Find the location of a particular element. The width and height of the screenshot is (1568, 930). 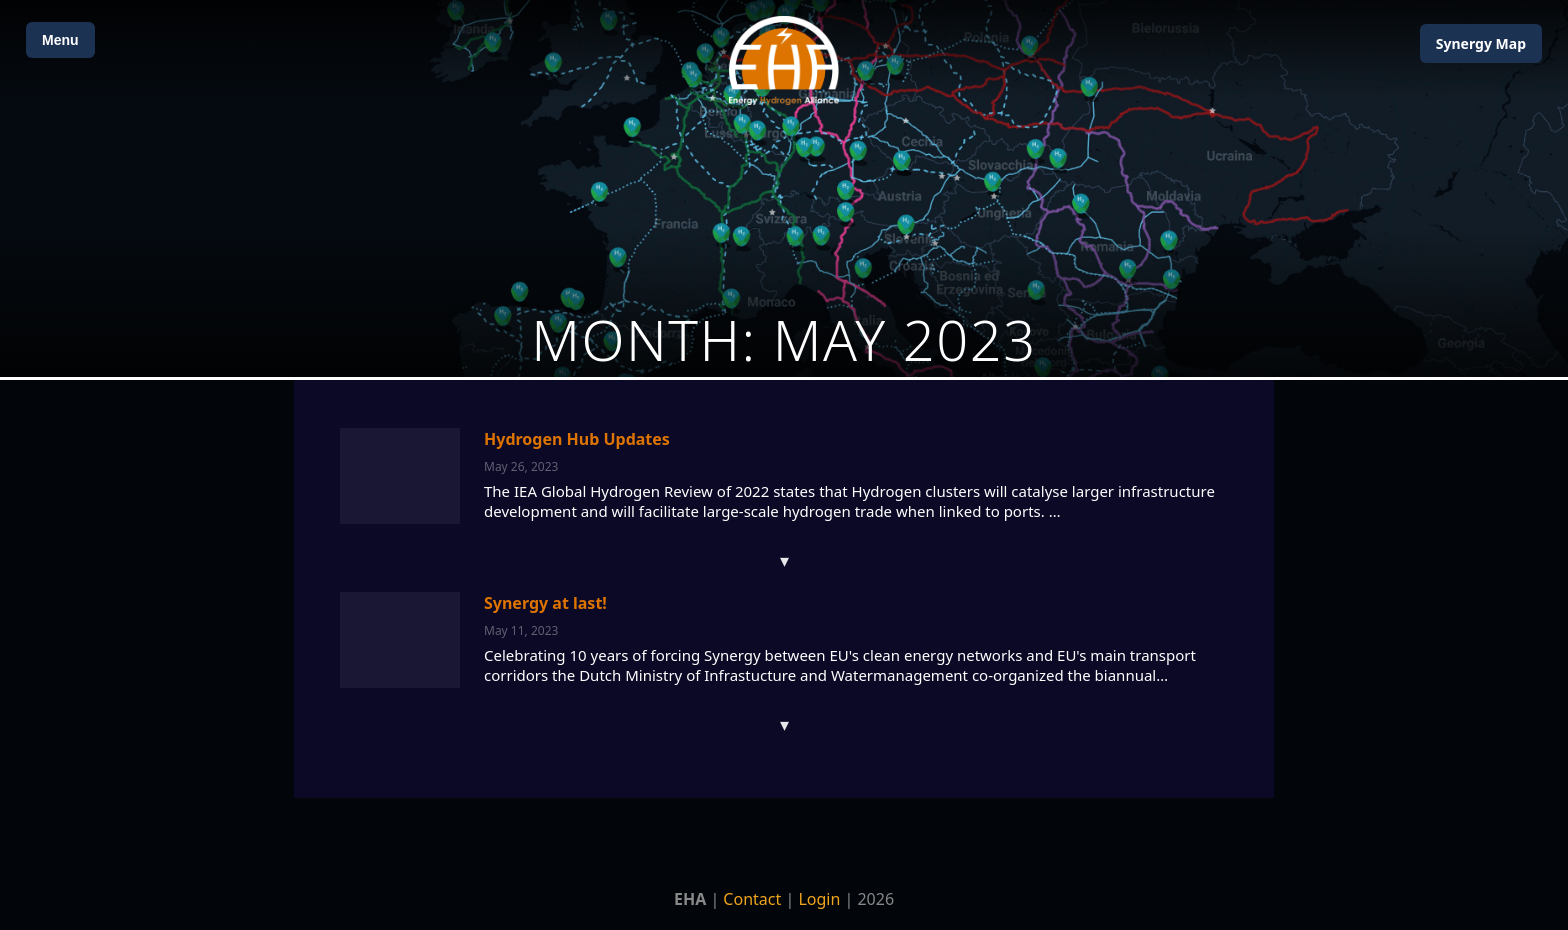

Synergy at last! is located at coordinates (545, 603).